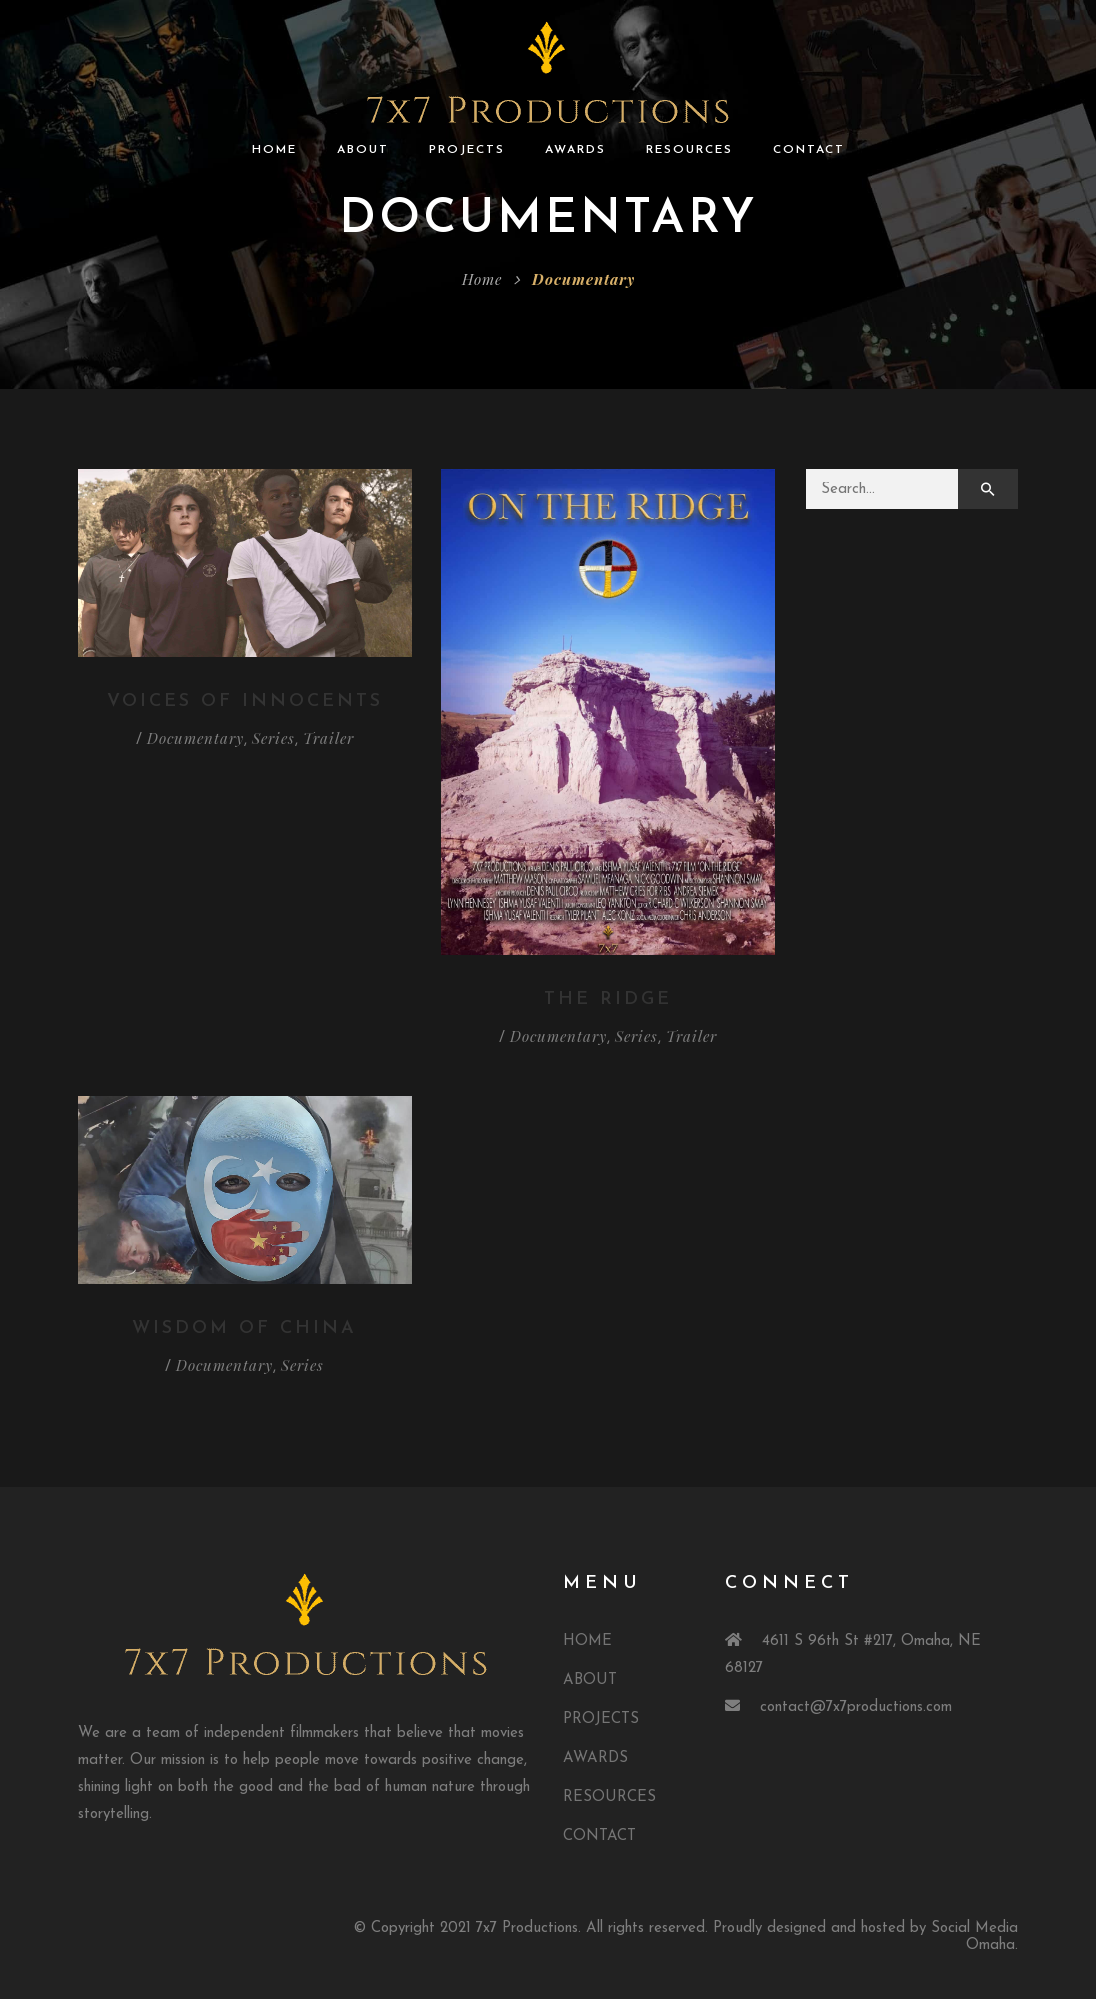  I want to click on Wisdom Of China, so click(244, 1328).